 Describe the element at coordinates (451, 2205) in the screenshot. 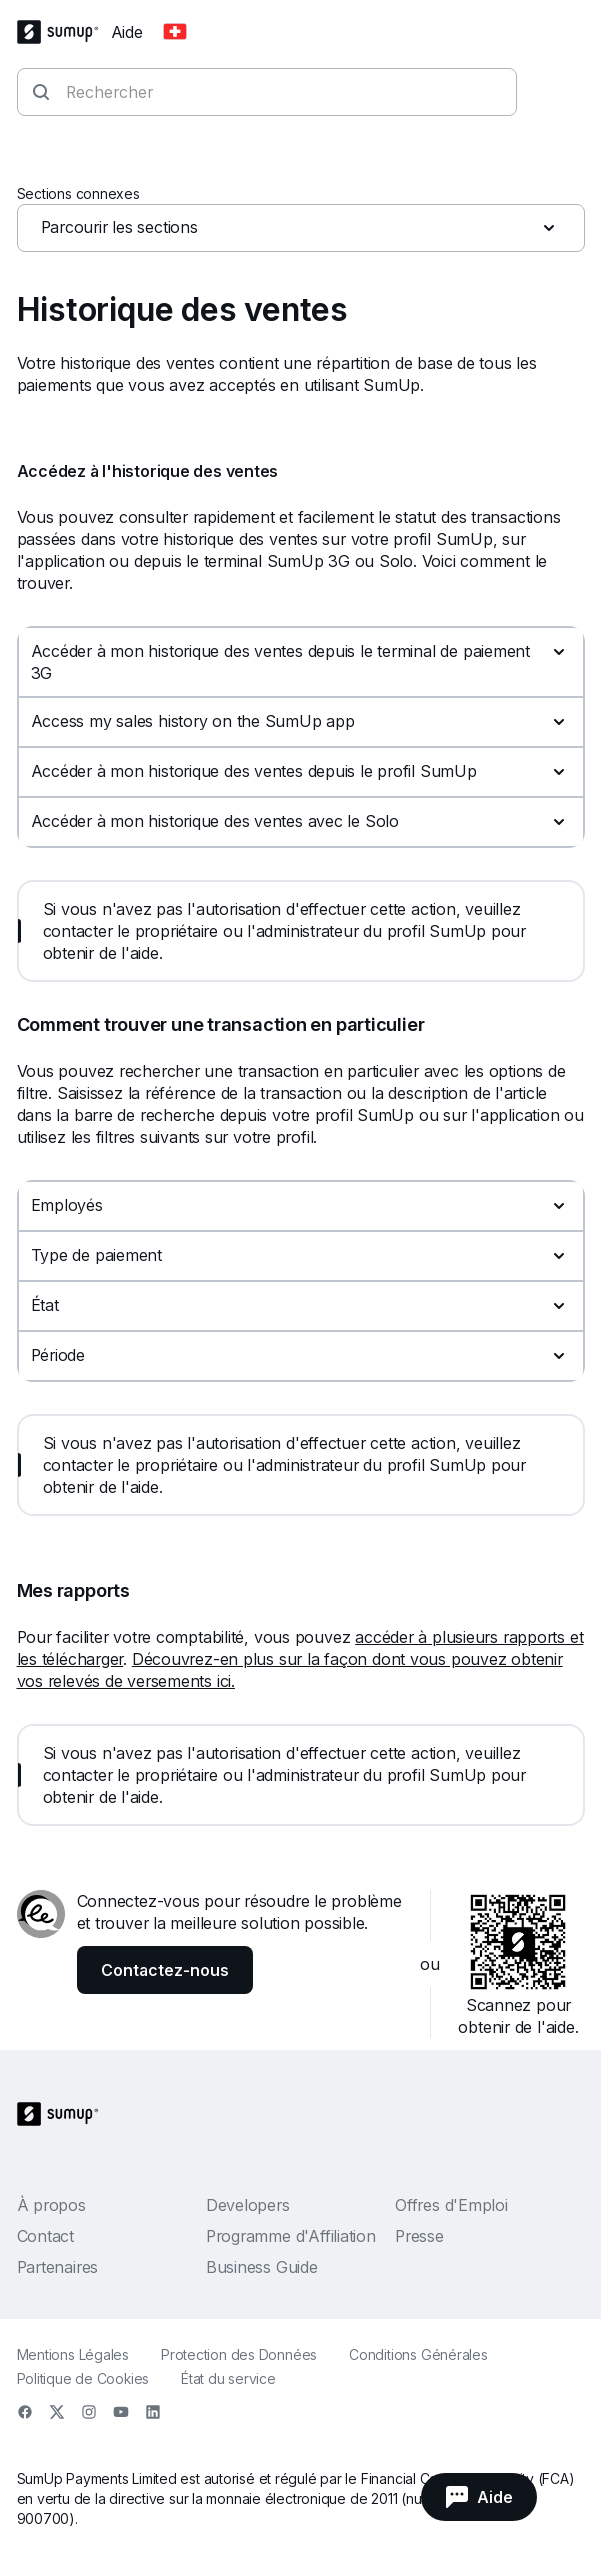

I see `Offres d'Emploi` at that location.